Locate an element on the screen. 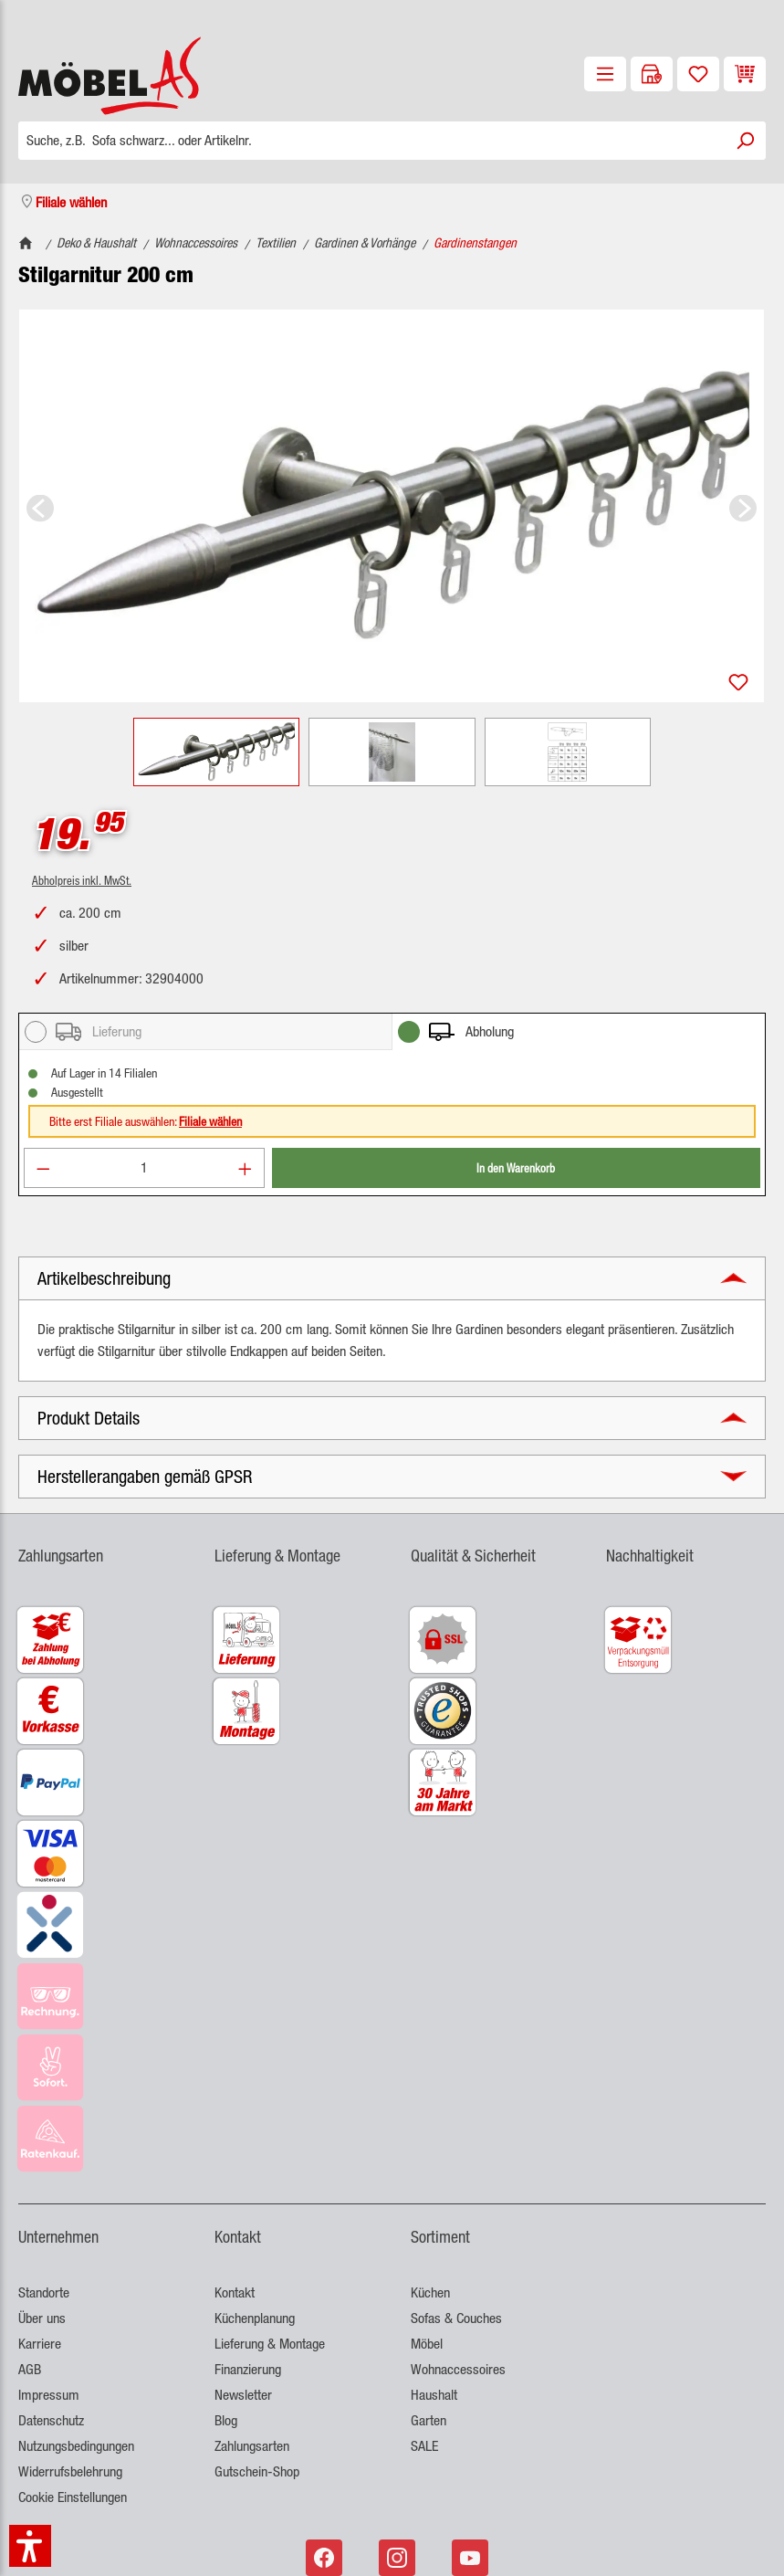  Küchenplanung is located at coordinates (254, 2318).